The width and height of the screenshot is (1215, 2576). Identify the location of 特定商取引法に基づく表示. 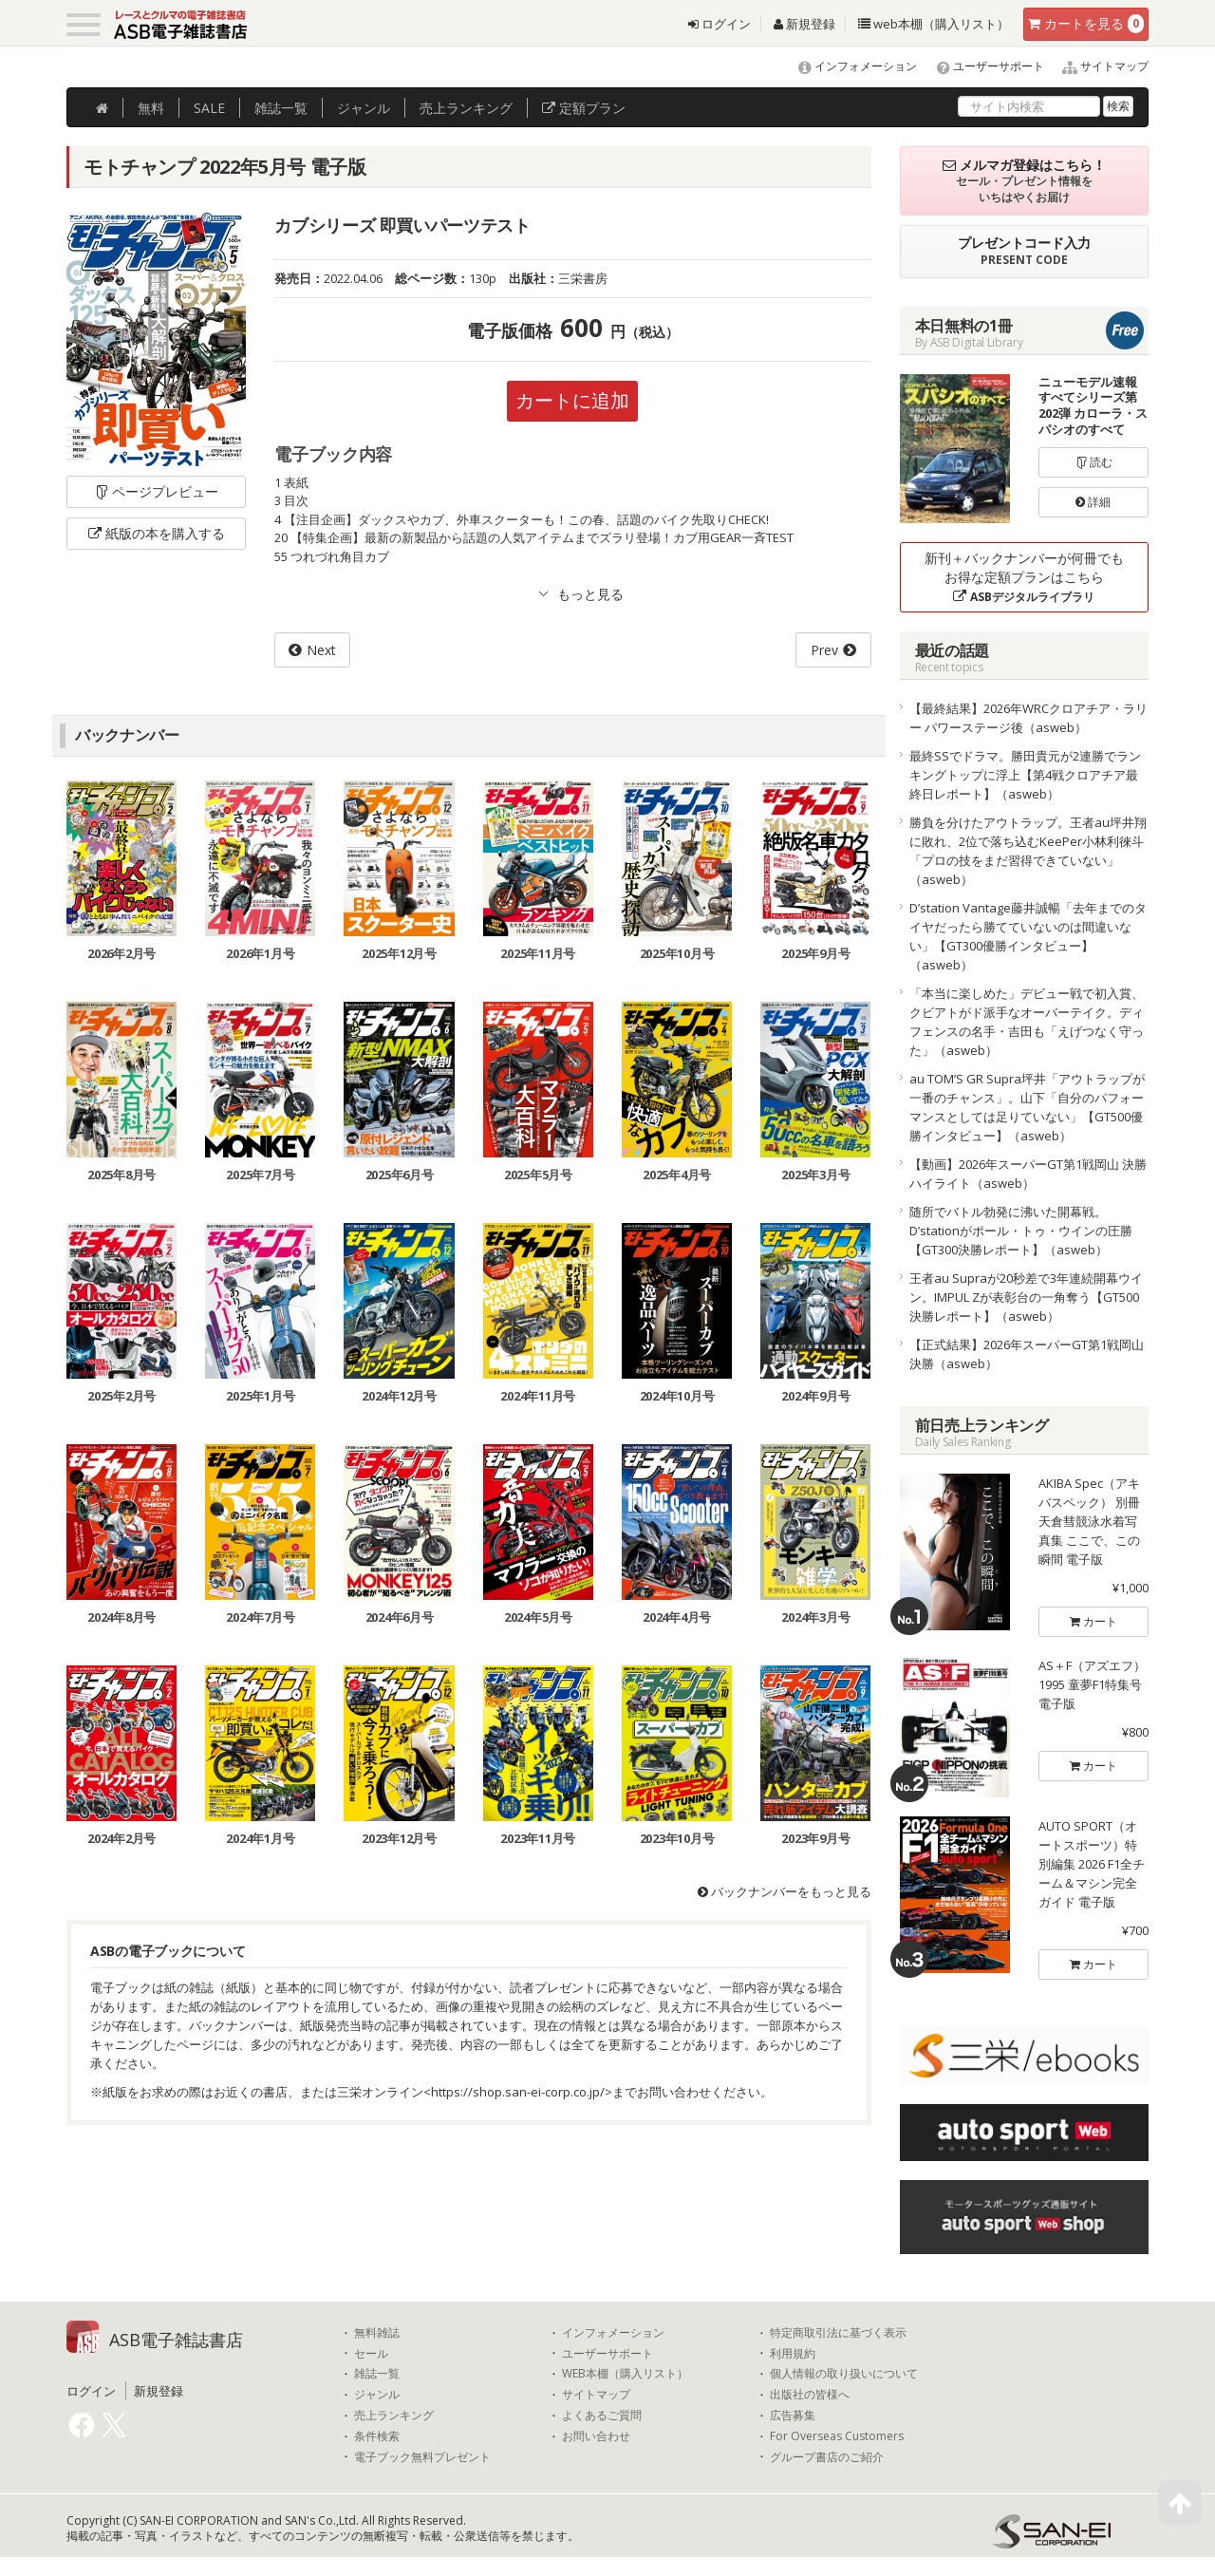
(838, 2333).